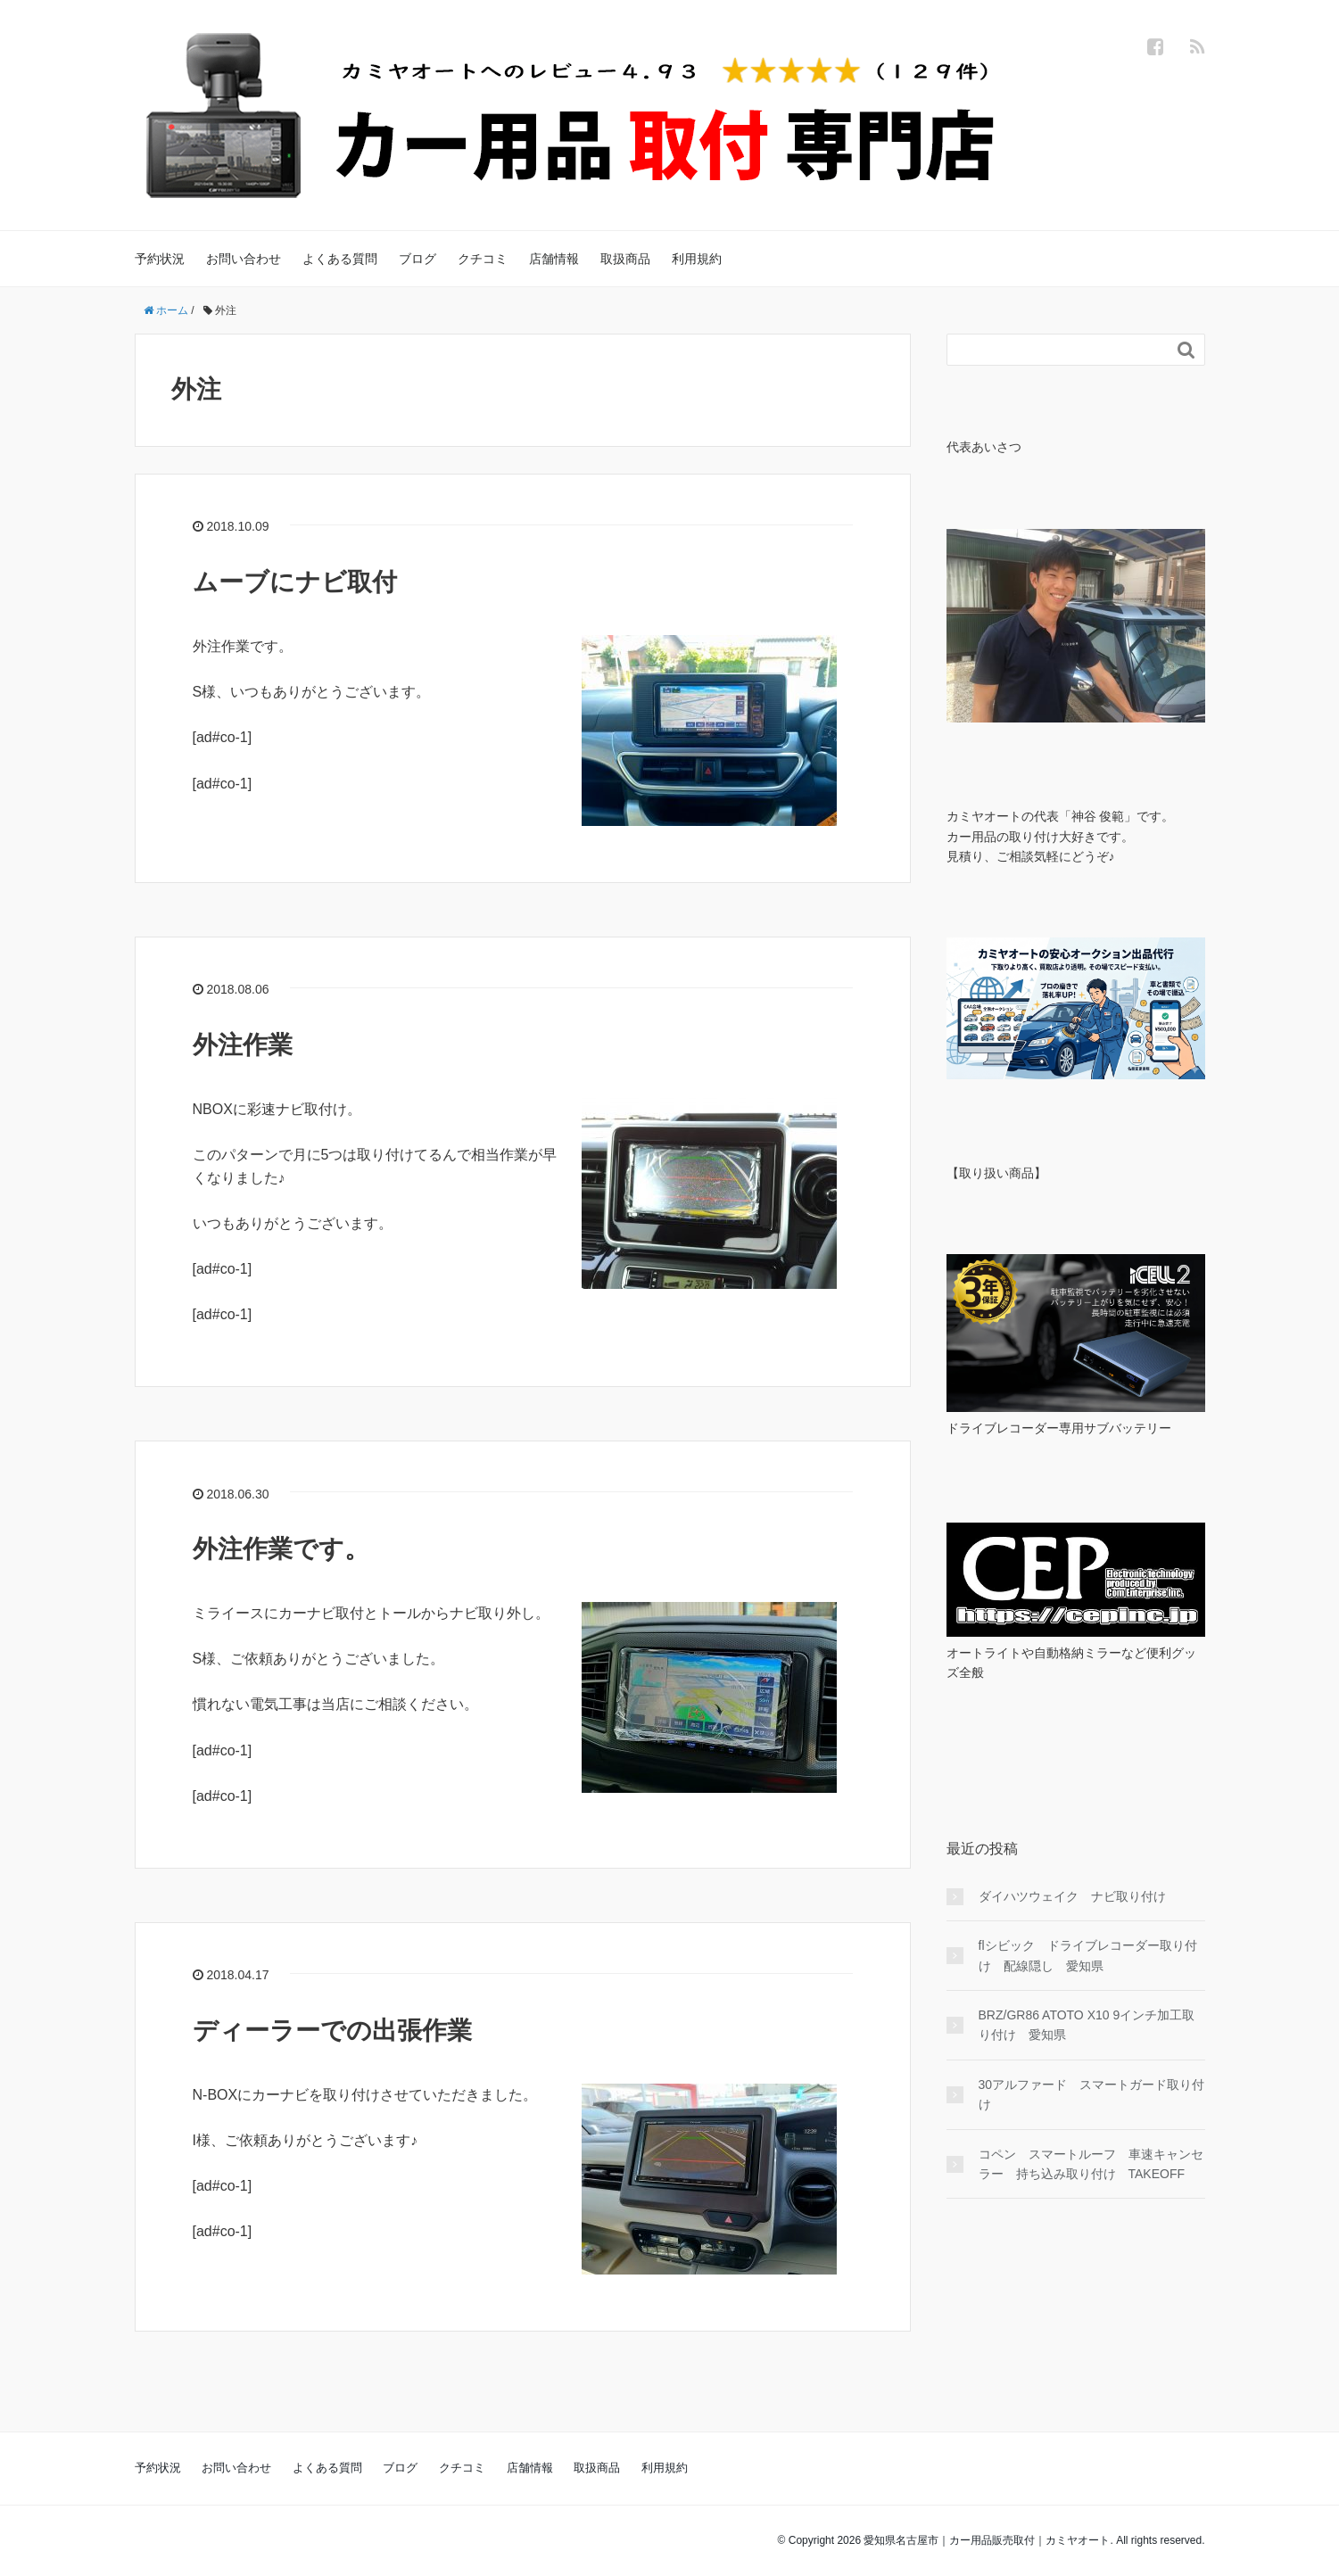 This screenshot has height=2576, width=1339. Describe the element at coordinates (332, 2030) in the screenshot. I see `ディーラーでの出張作業` at that location.